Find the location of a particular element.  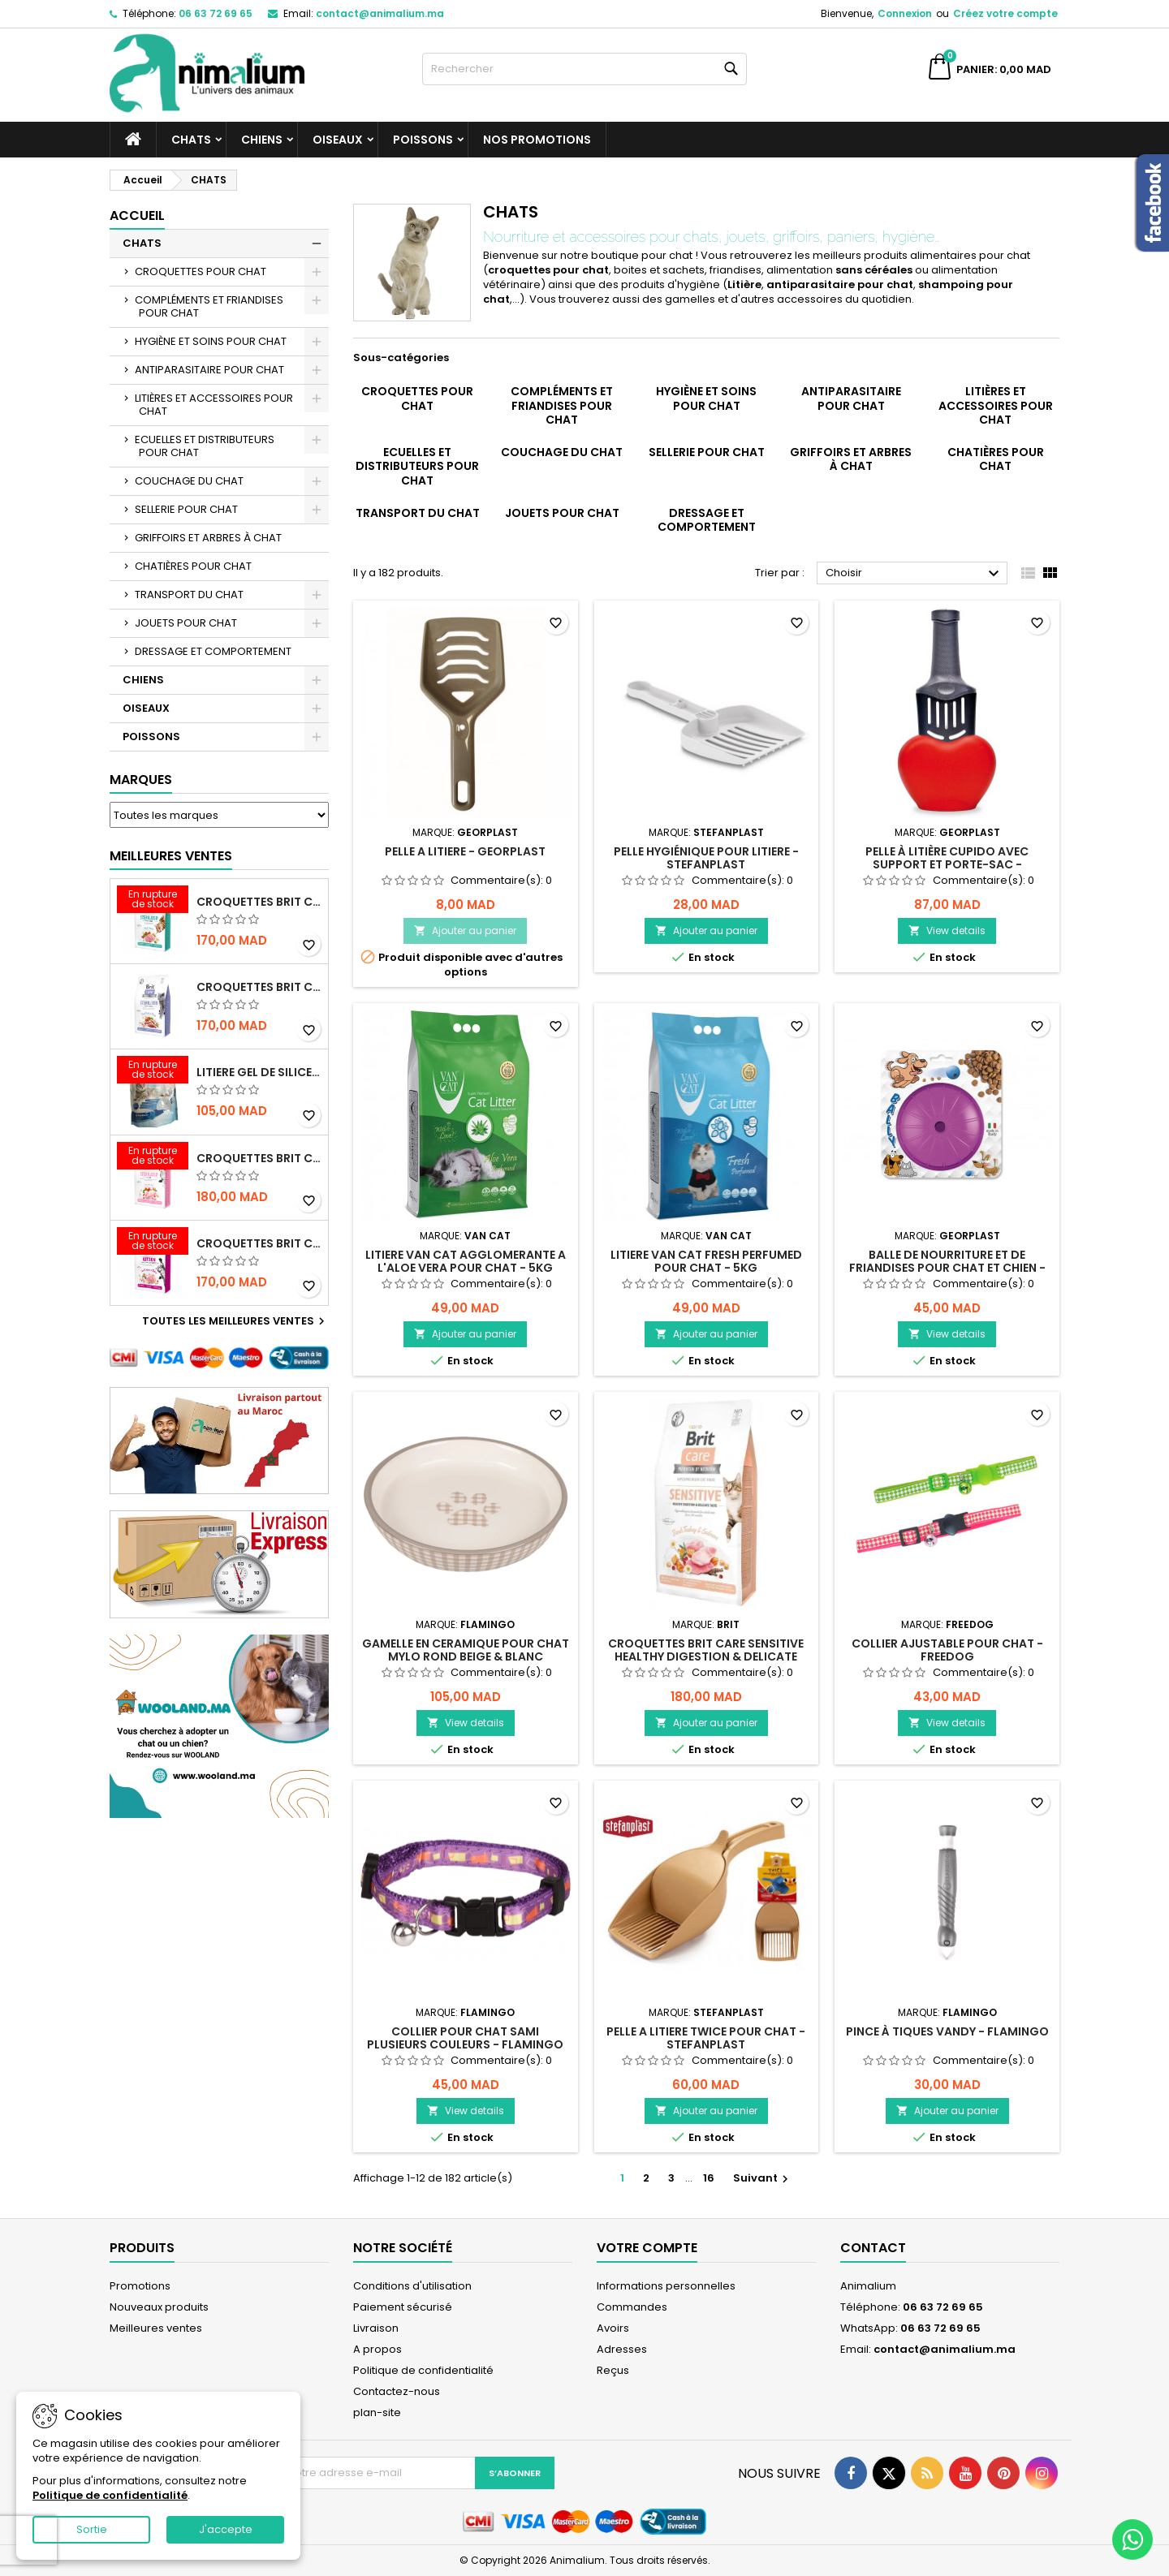

Paiement sécurisé is located at coordinates (402, 2307).